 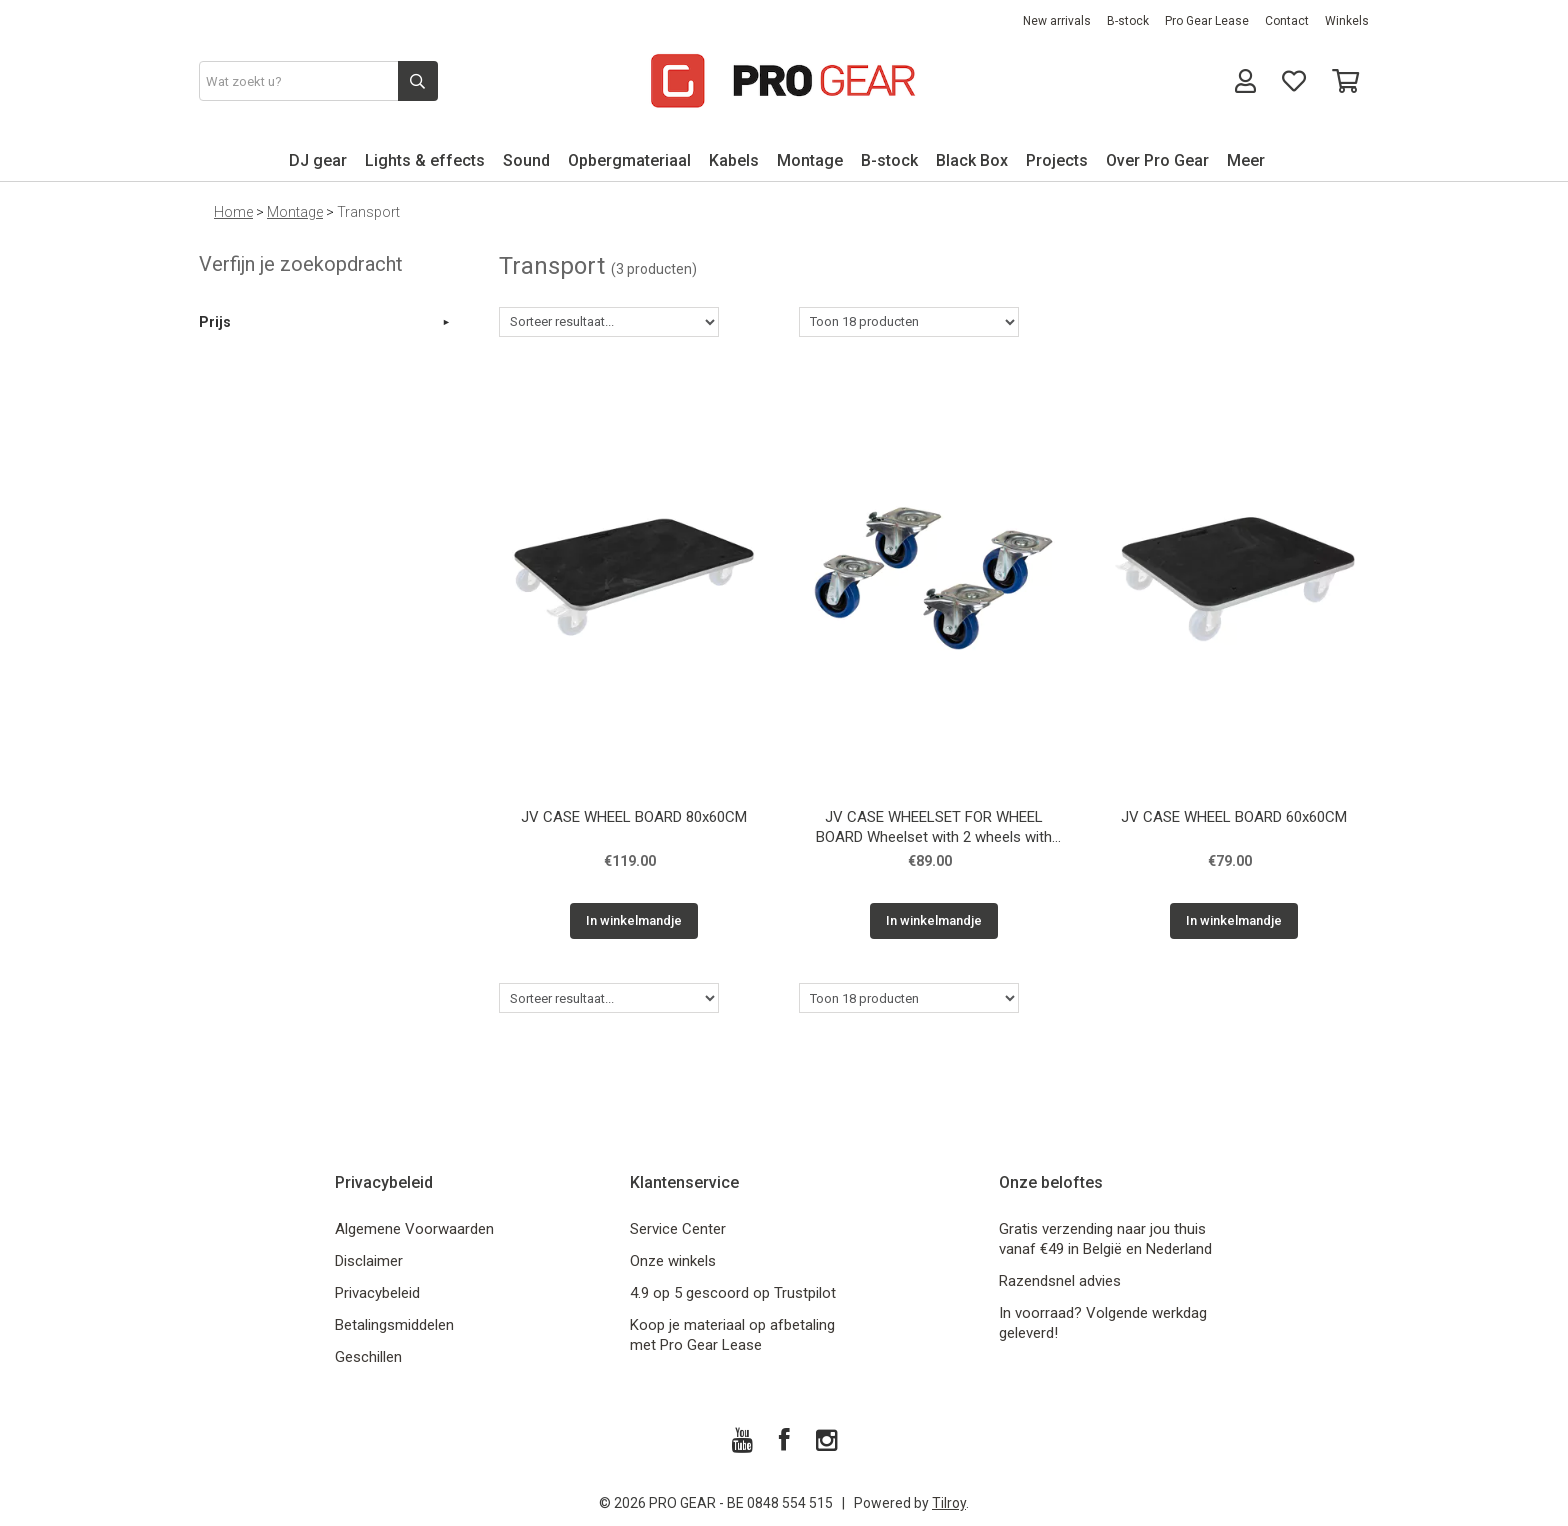 What do you see at coordinates (949, 1503) in the screenshot?
I see `Tilroy` at bounding box center [949, 1503].